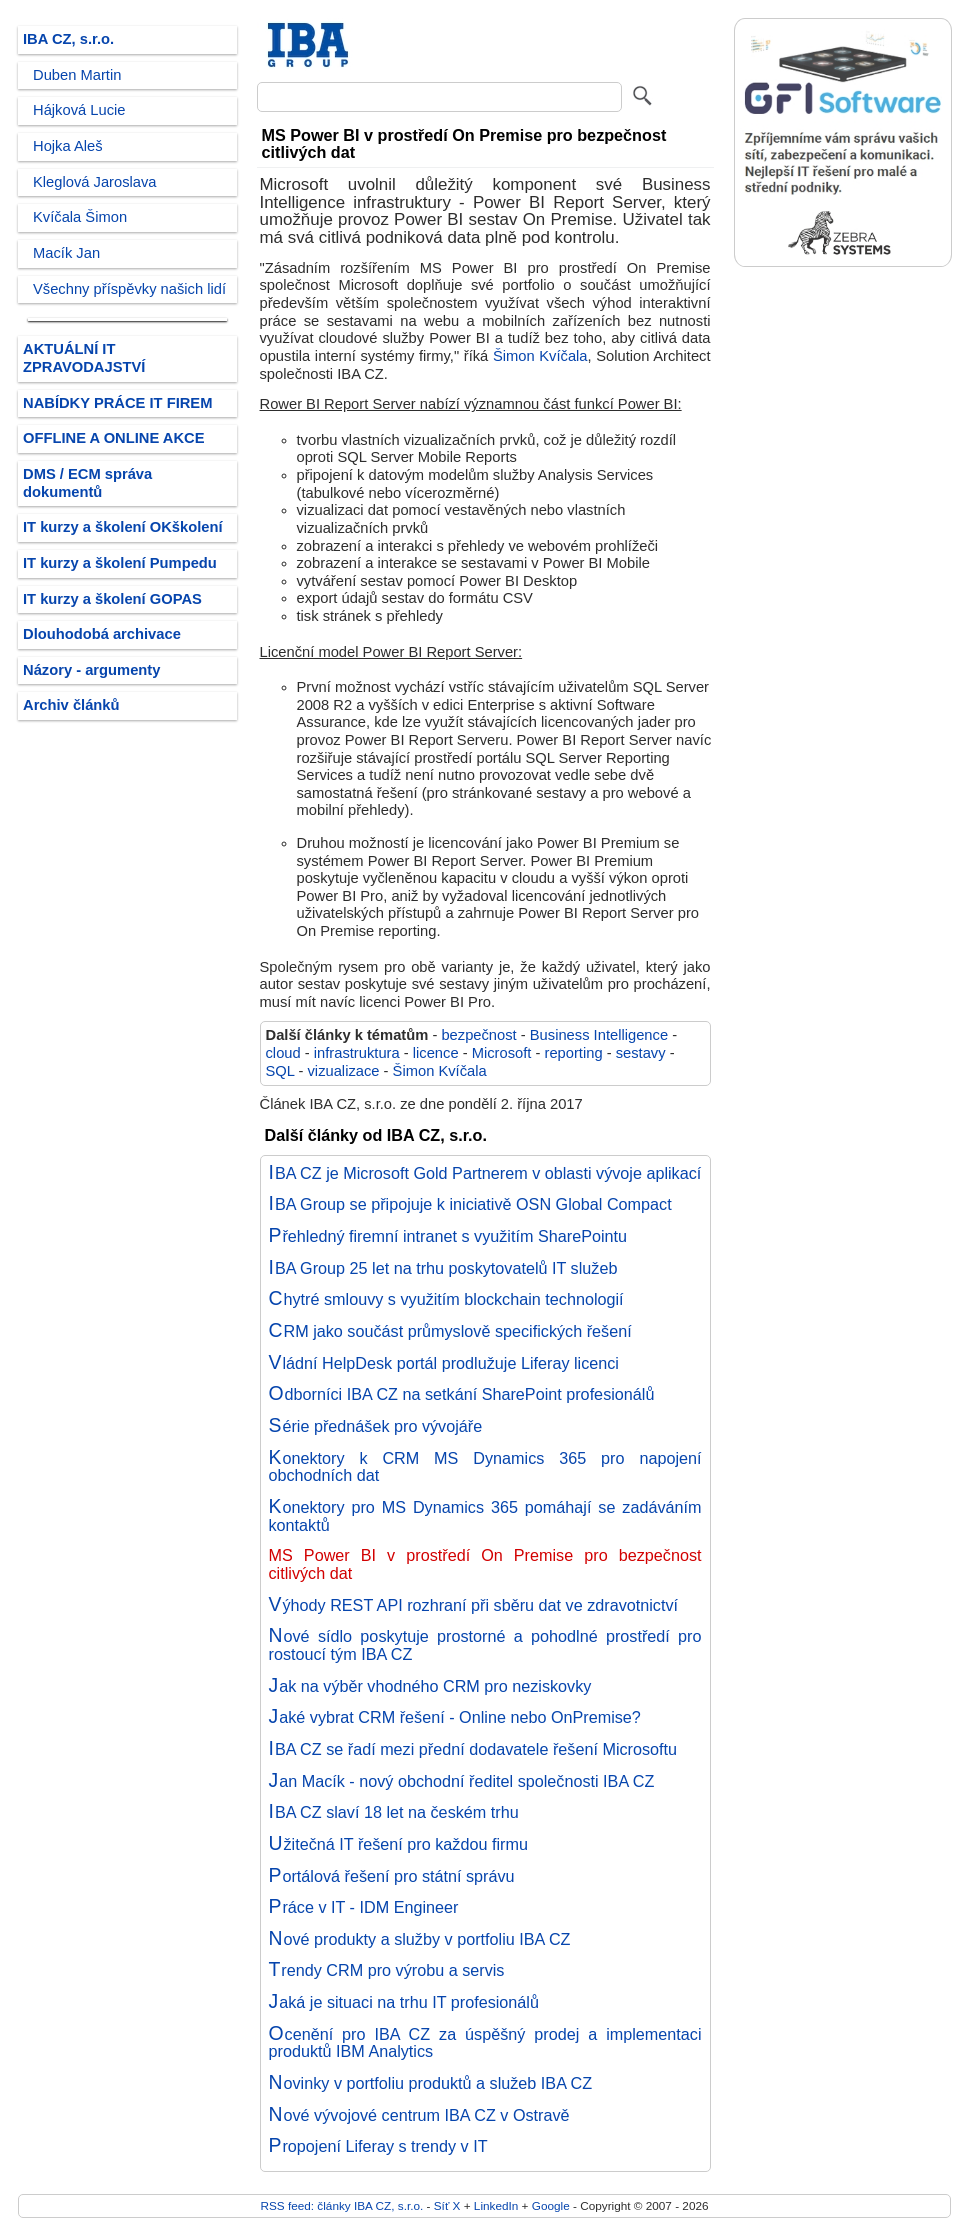  Describe the element at coordinates (102, 634) in the screenshot. I see `Dlouhodobá archivace` at that location.